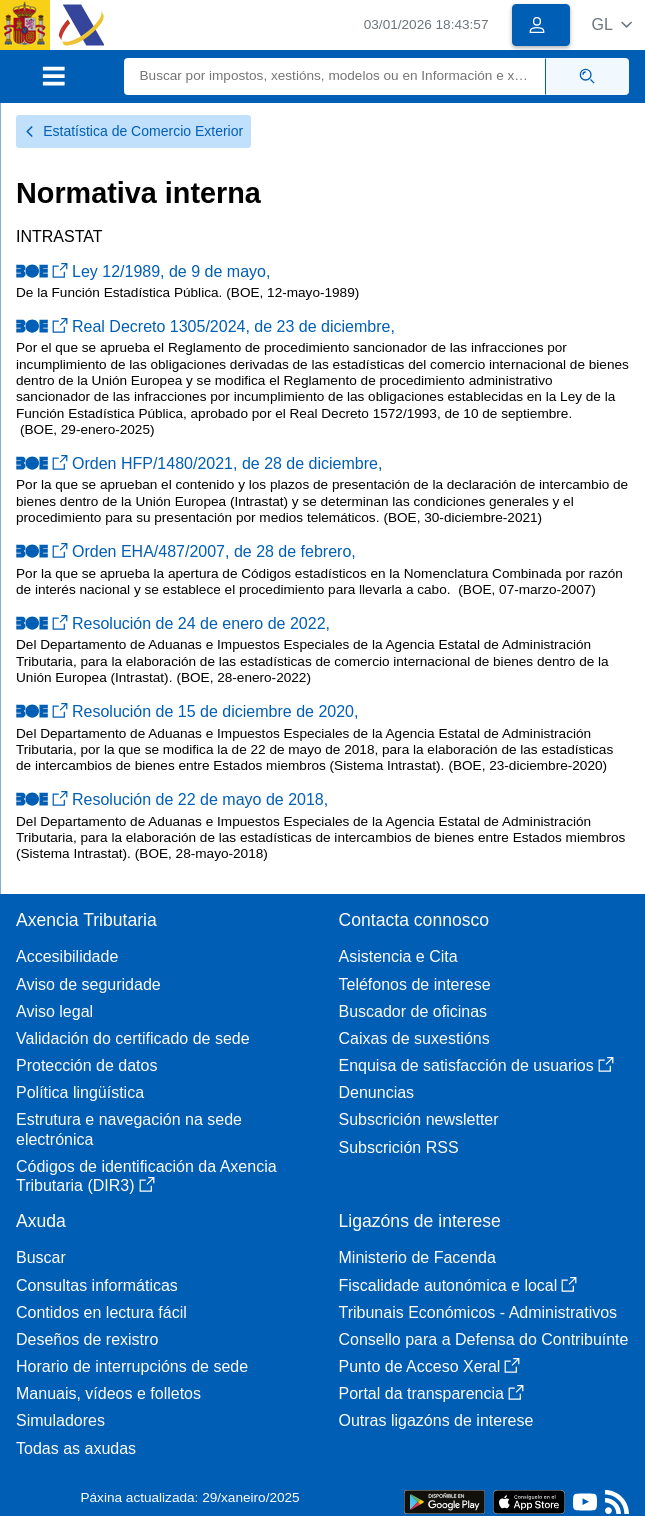 Image resolution: width=645 pixels, height=1516 pixels. Describe the element at coordinates (146, 1176) in the screenshot. I see `Códigos de identificación da Axencia Tributaria (DIR3)` at that location.